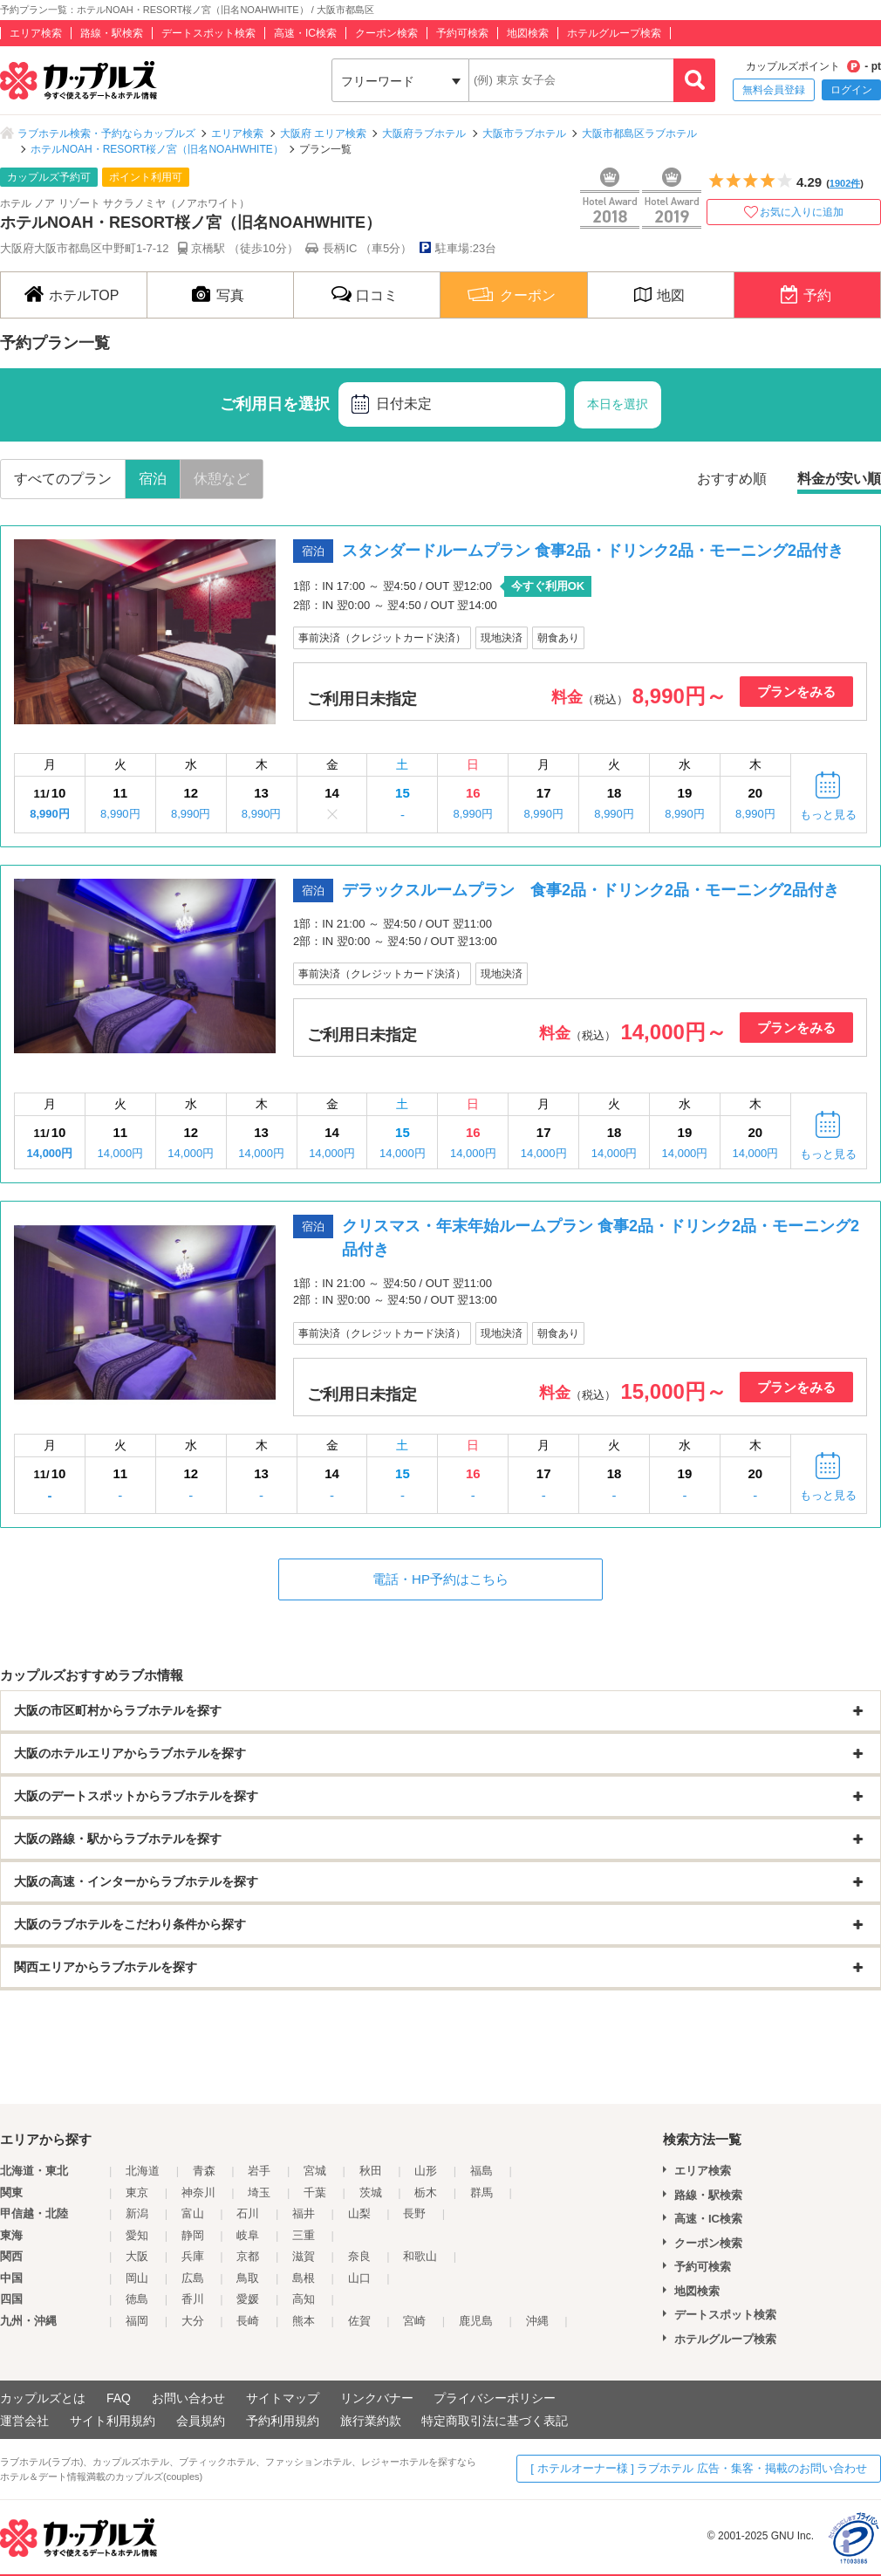  I want to click on 東京, so click(137, 2192).